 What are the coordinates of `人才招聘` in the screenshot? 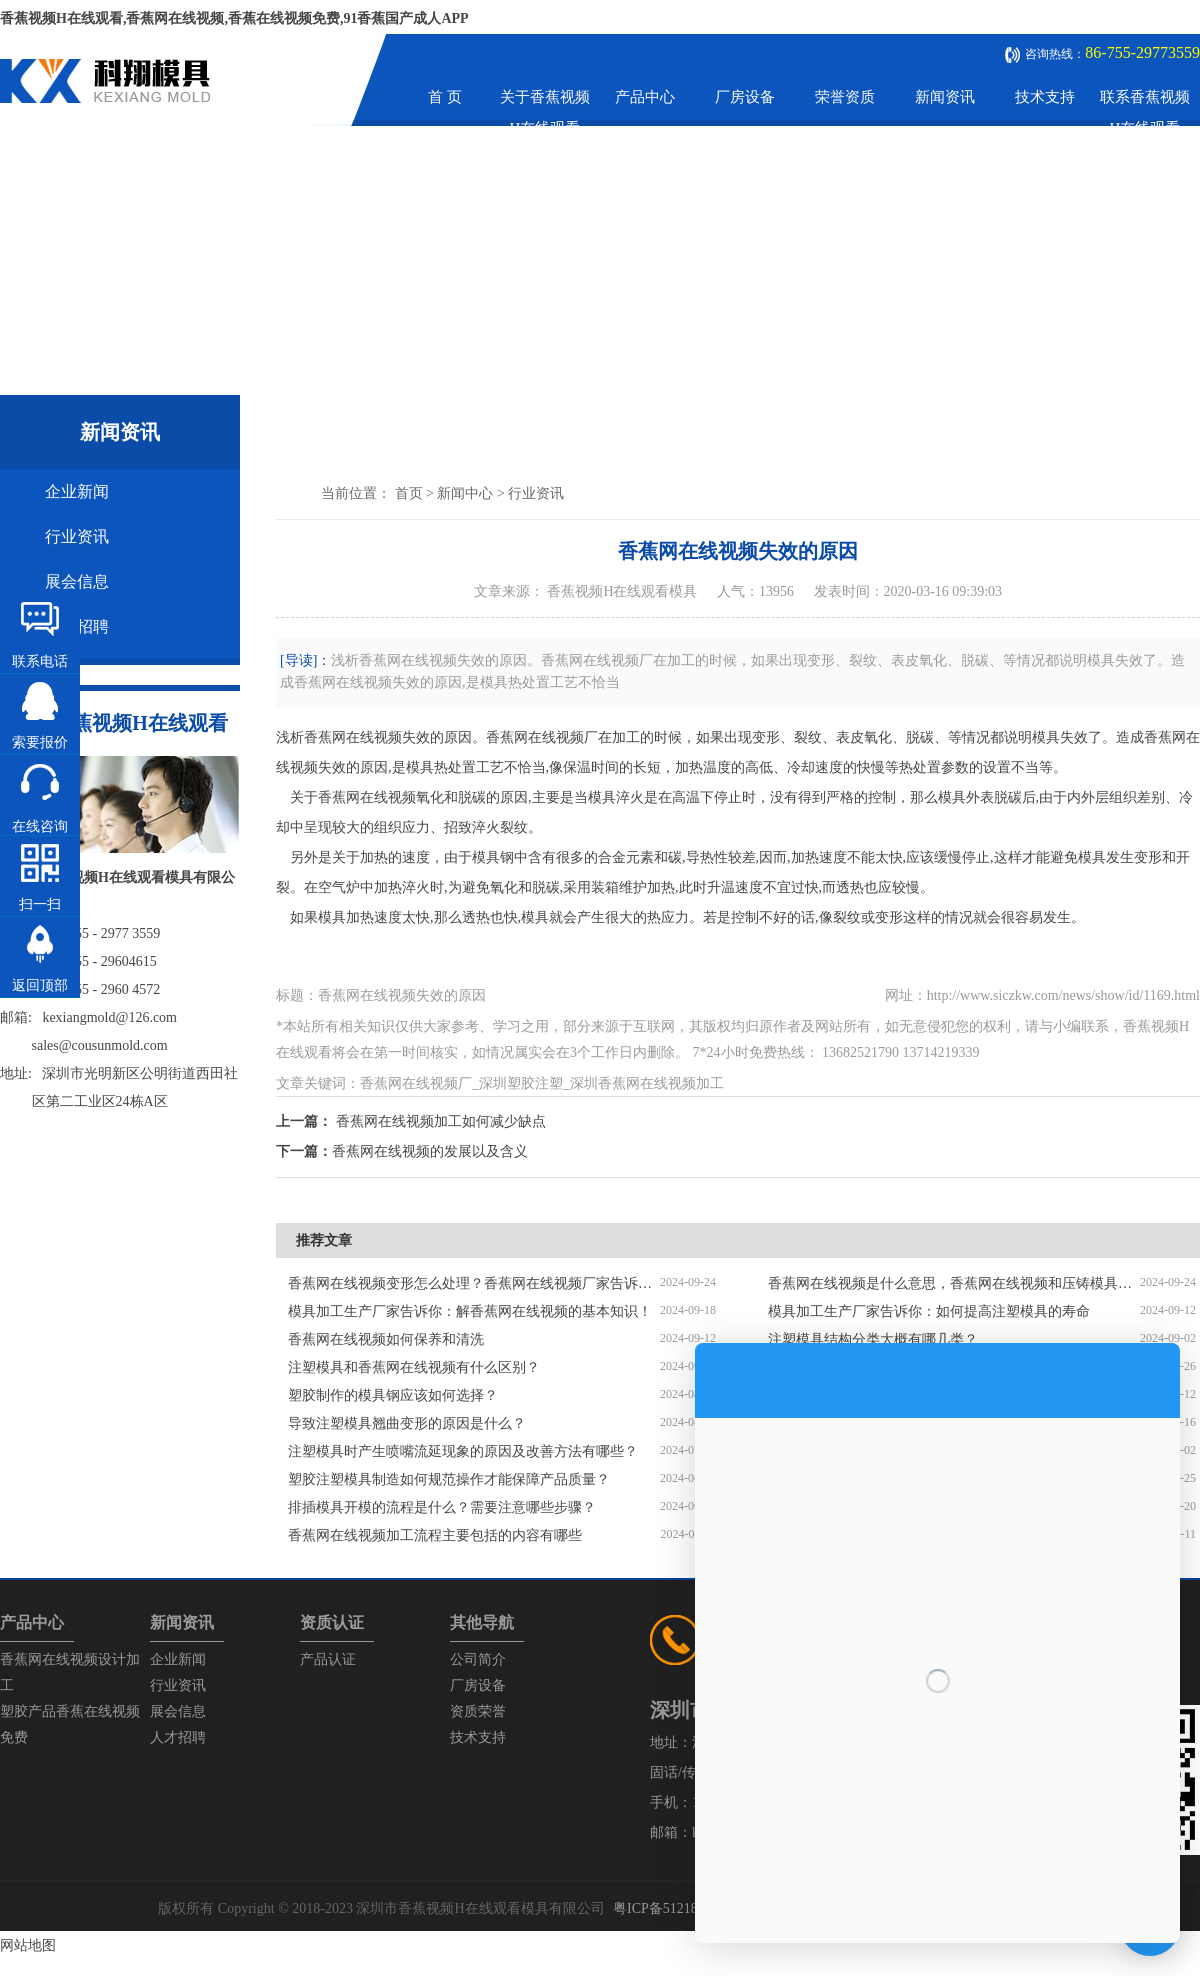 It's located at (178, 1737).